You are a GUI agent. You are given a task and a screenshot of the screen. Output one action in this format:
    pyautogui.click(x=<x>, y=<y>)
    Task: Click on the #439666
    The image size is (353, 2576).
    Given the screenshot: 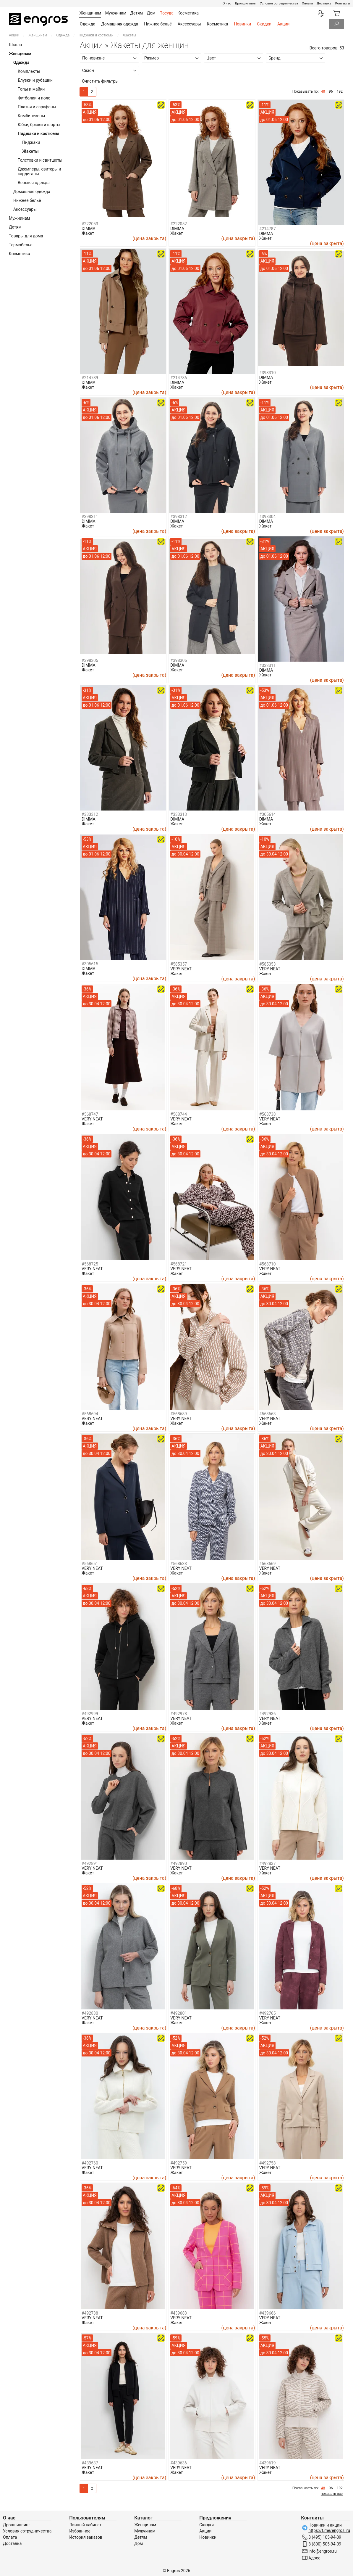 What is the action you would take?
    pyautogui.click(x=267, y=2313)
    